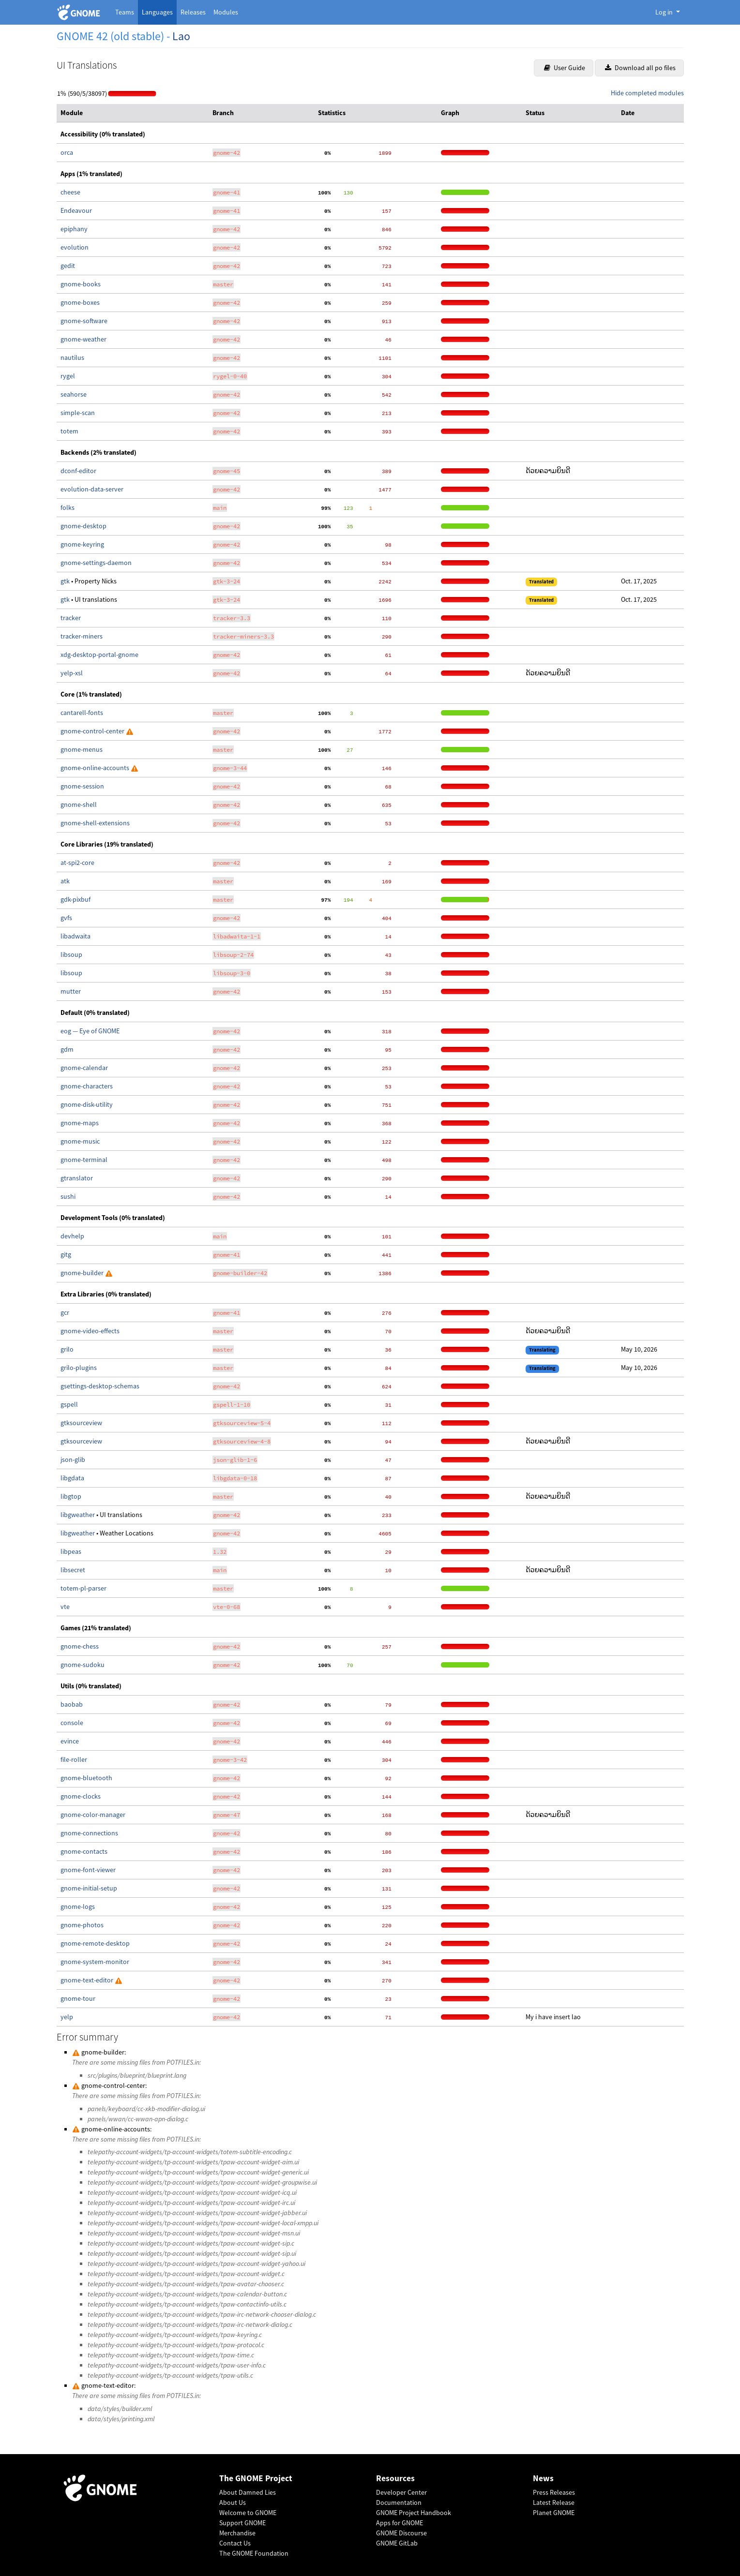 This screenshot has height=2576, width=740. I want to click on Developer Center, so click(401, 2492).